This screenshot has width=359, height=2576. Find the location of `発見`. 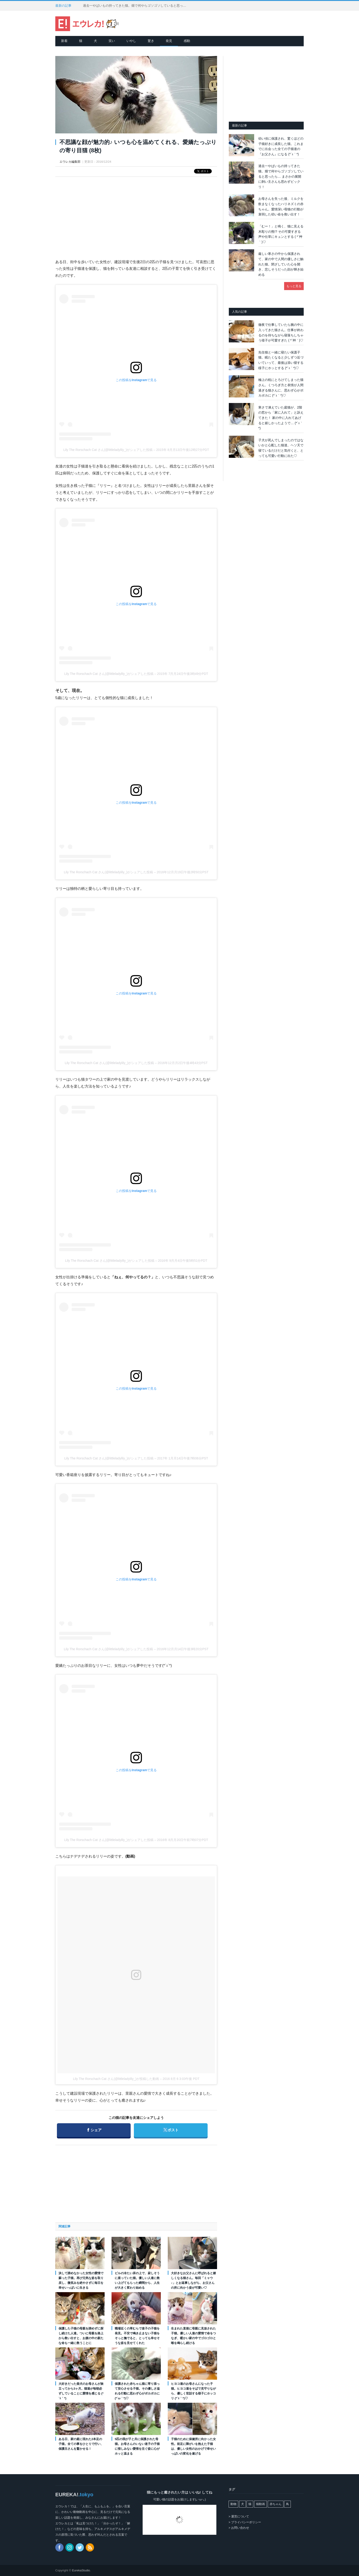

発見 is located at coordinates (169, 41).